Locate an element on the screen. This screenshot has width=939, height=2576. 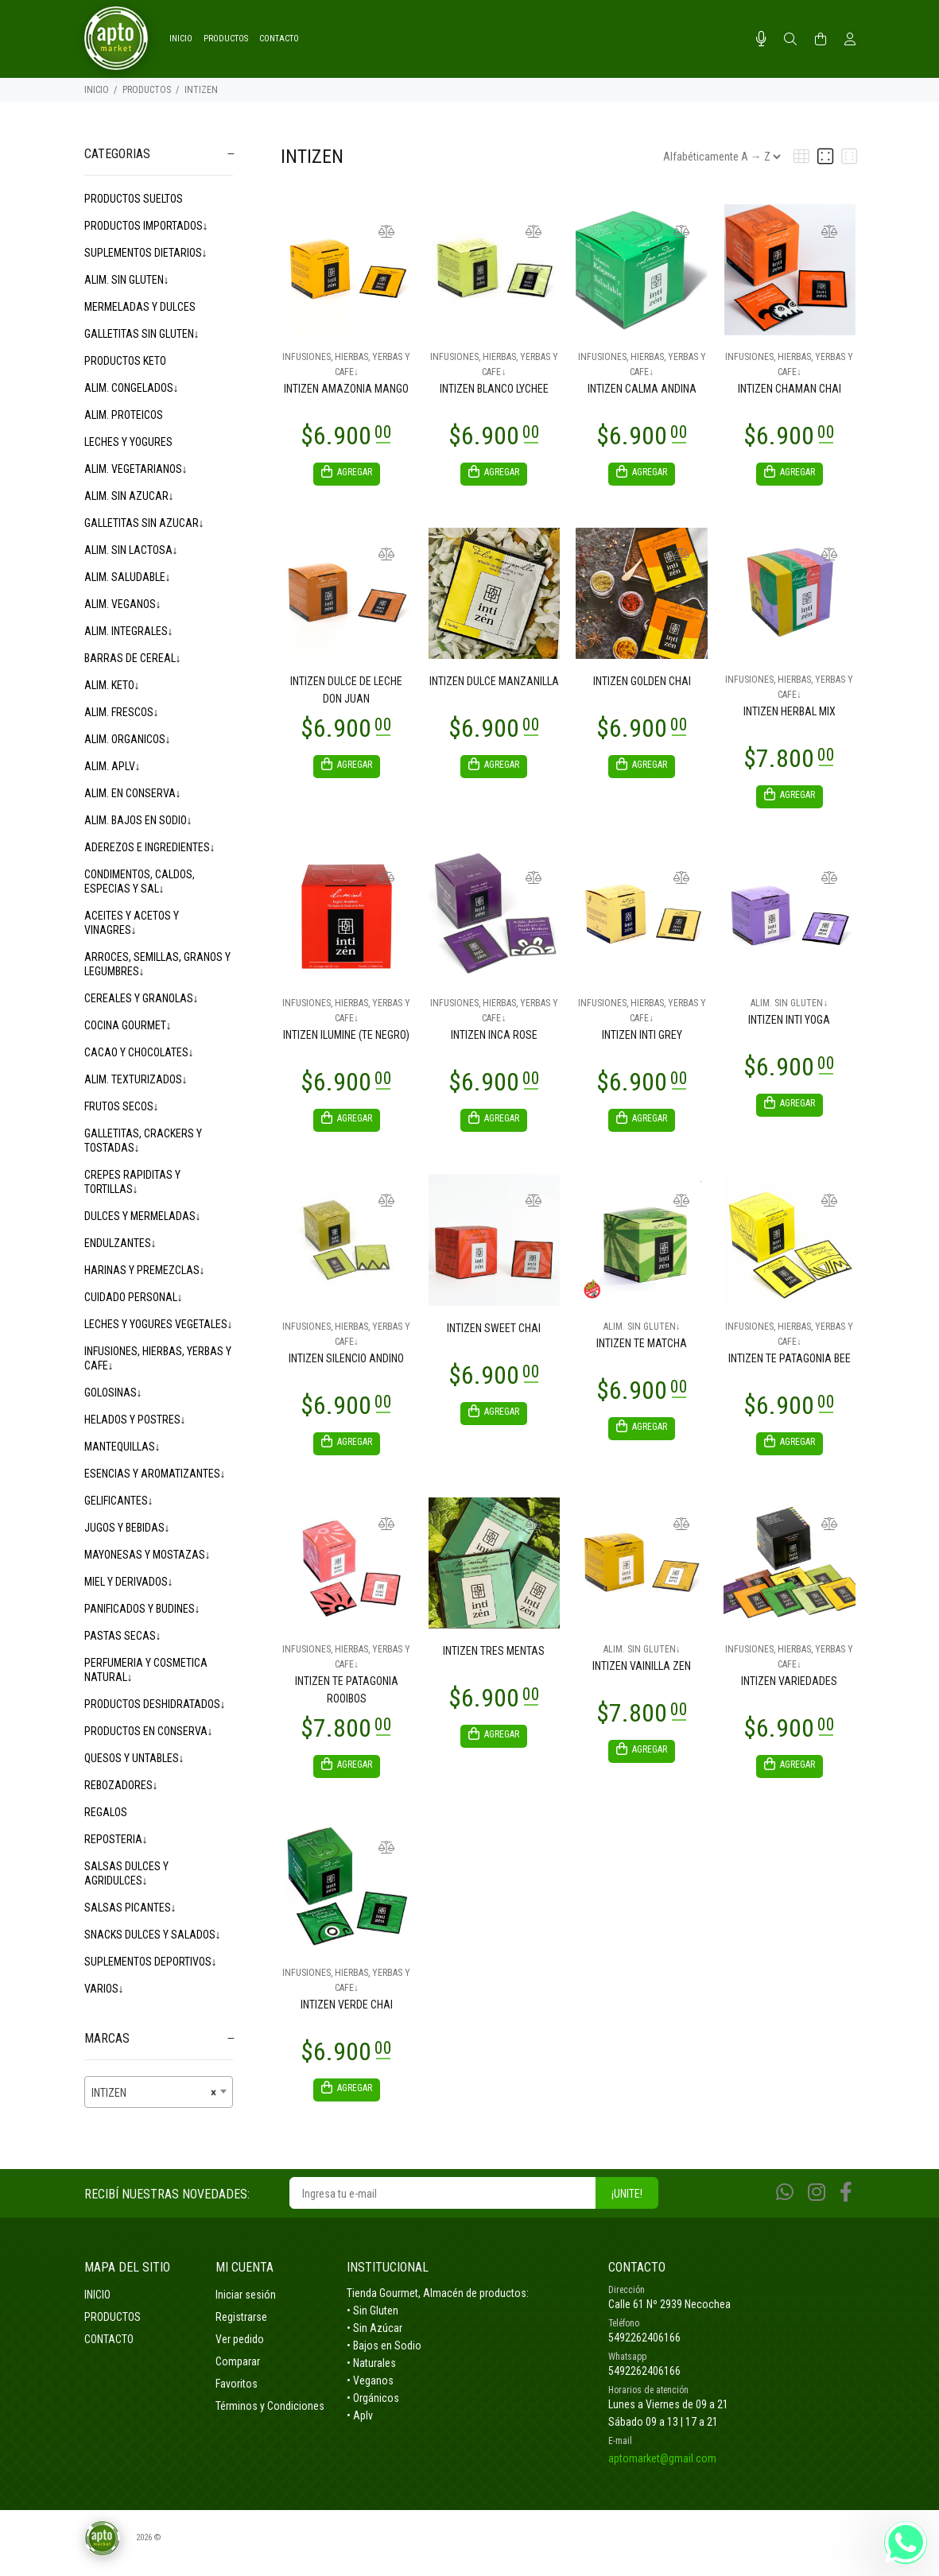
[Whatsapp] is located at coordinates (785, 2207).